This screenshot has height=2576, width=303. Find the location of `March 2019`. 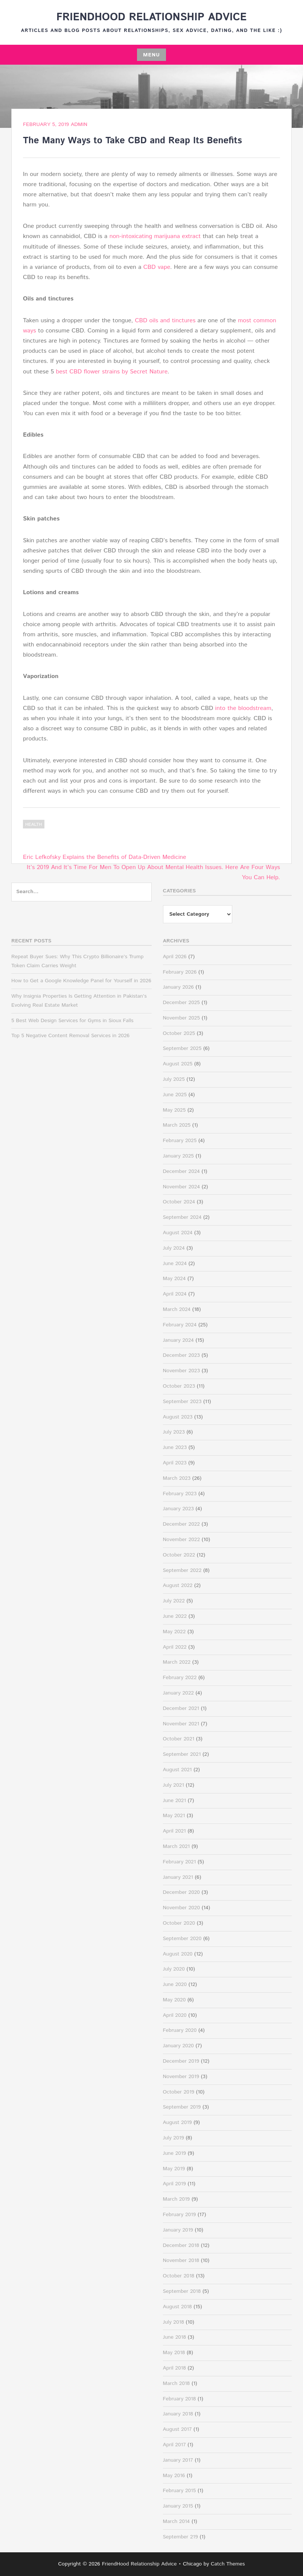

March 2019 is located at coordinates (176, 2199).